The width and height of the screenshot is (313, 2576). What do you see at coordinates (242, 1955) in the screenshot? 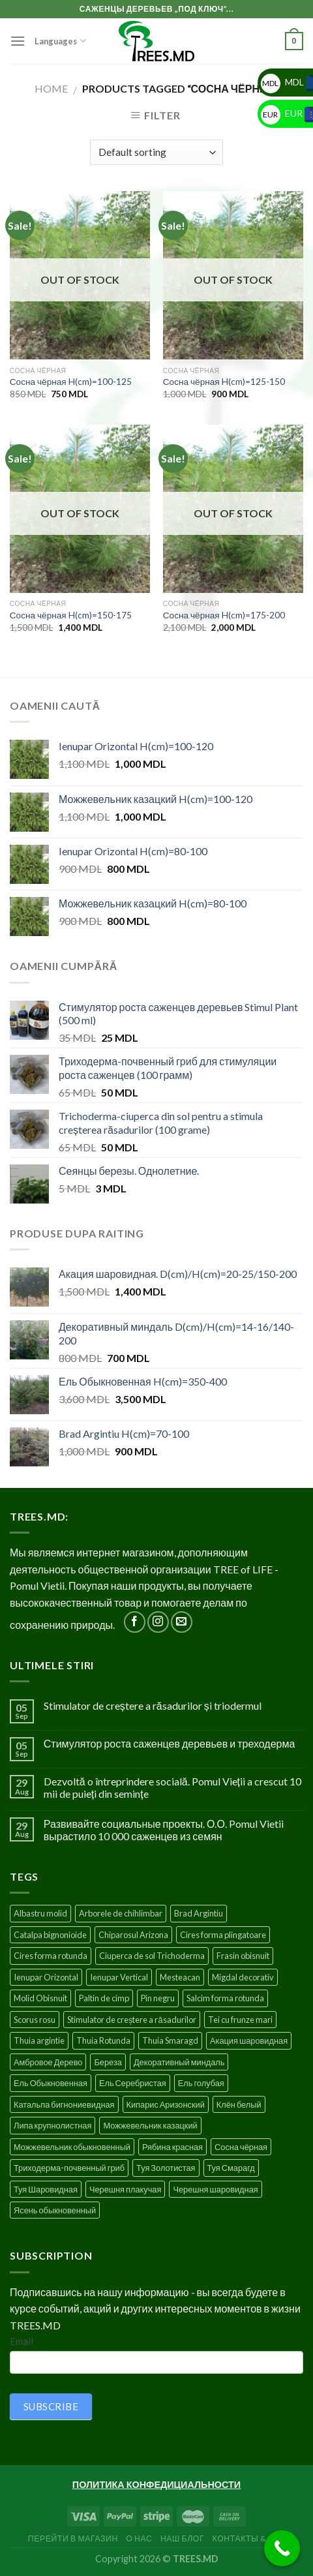
I see `Frasin obisnuit [Frasin obisnuit (4 products)]` at bounding box center [242, 1955].